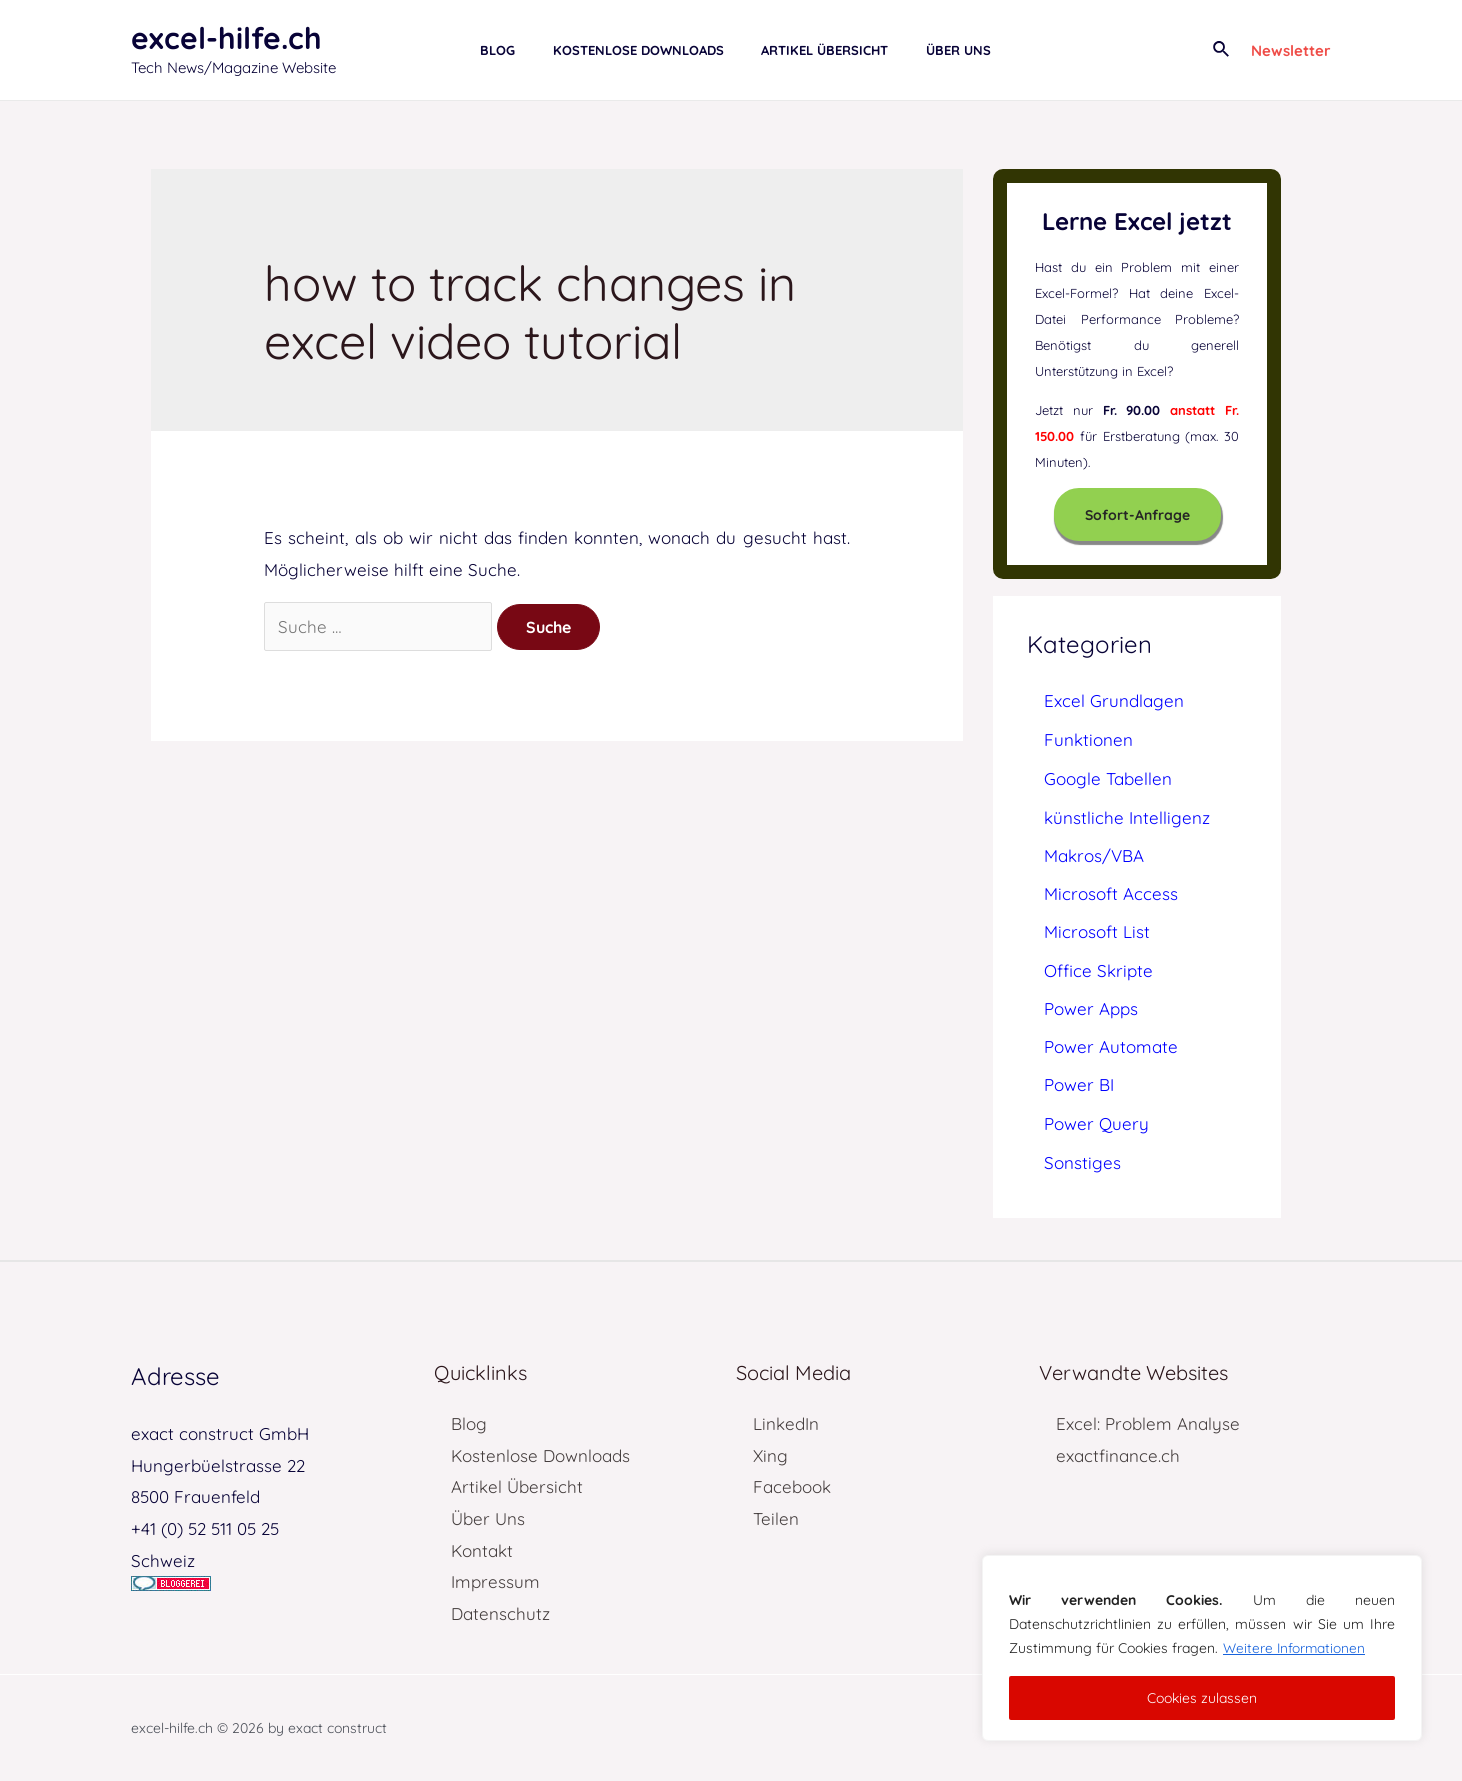  I want to click on künstliche Intelligenz, so click(1127, 817).